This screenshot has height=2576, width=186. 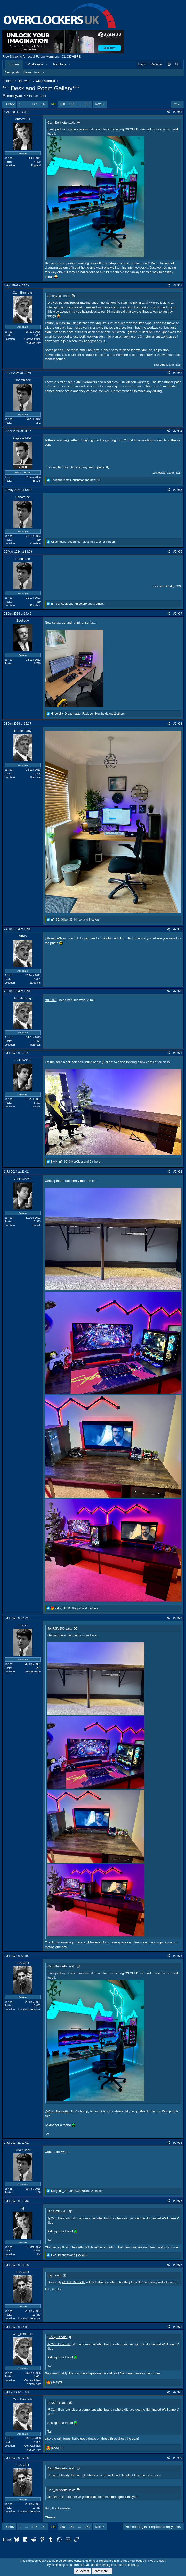 What do you see at coordinates (35, 64) in the screenshot?
I see `What's new` at bounding box center [35, 64].